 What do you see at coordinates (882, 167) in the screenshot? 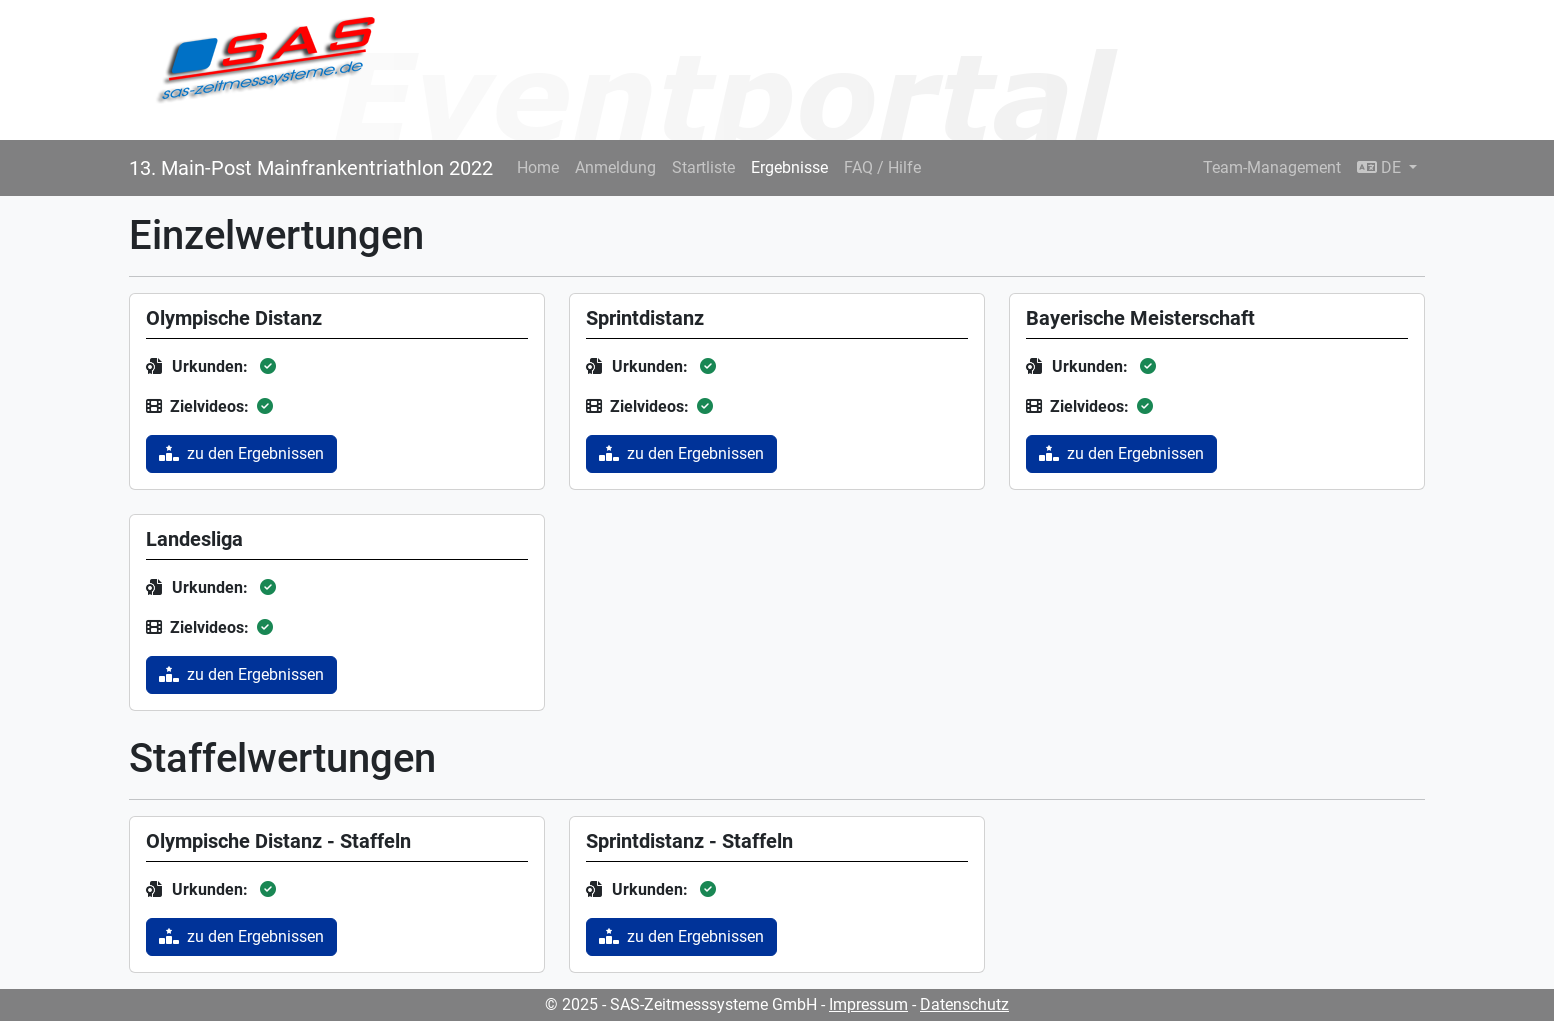
I see `FAQ / Hilfe` at bounding box center [882, 167].